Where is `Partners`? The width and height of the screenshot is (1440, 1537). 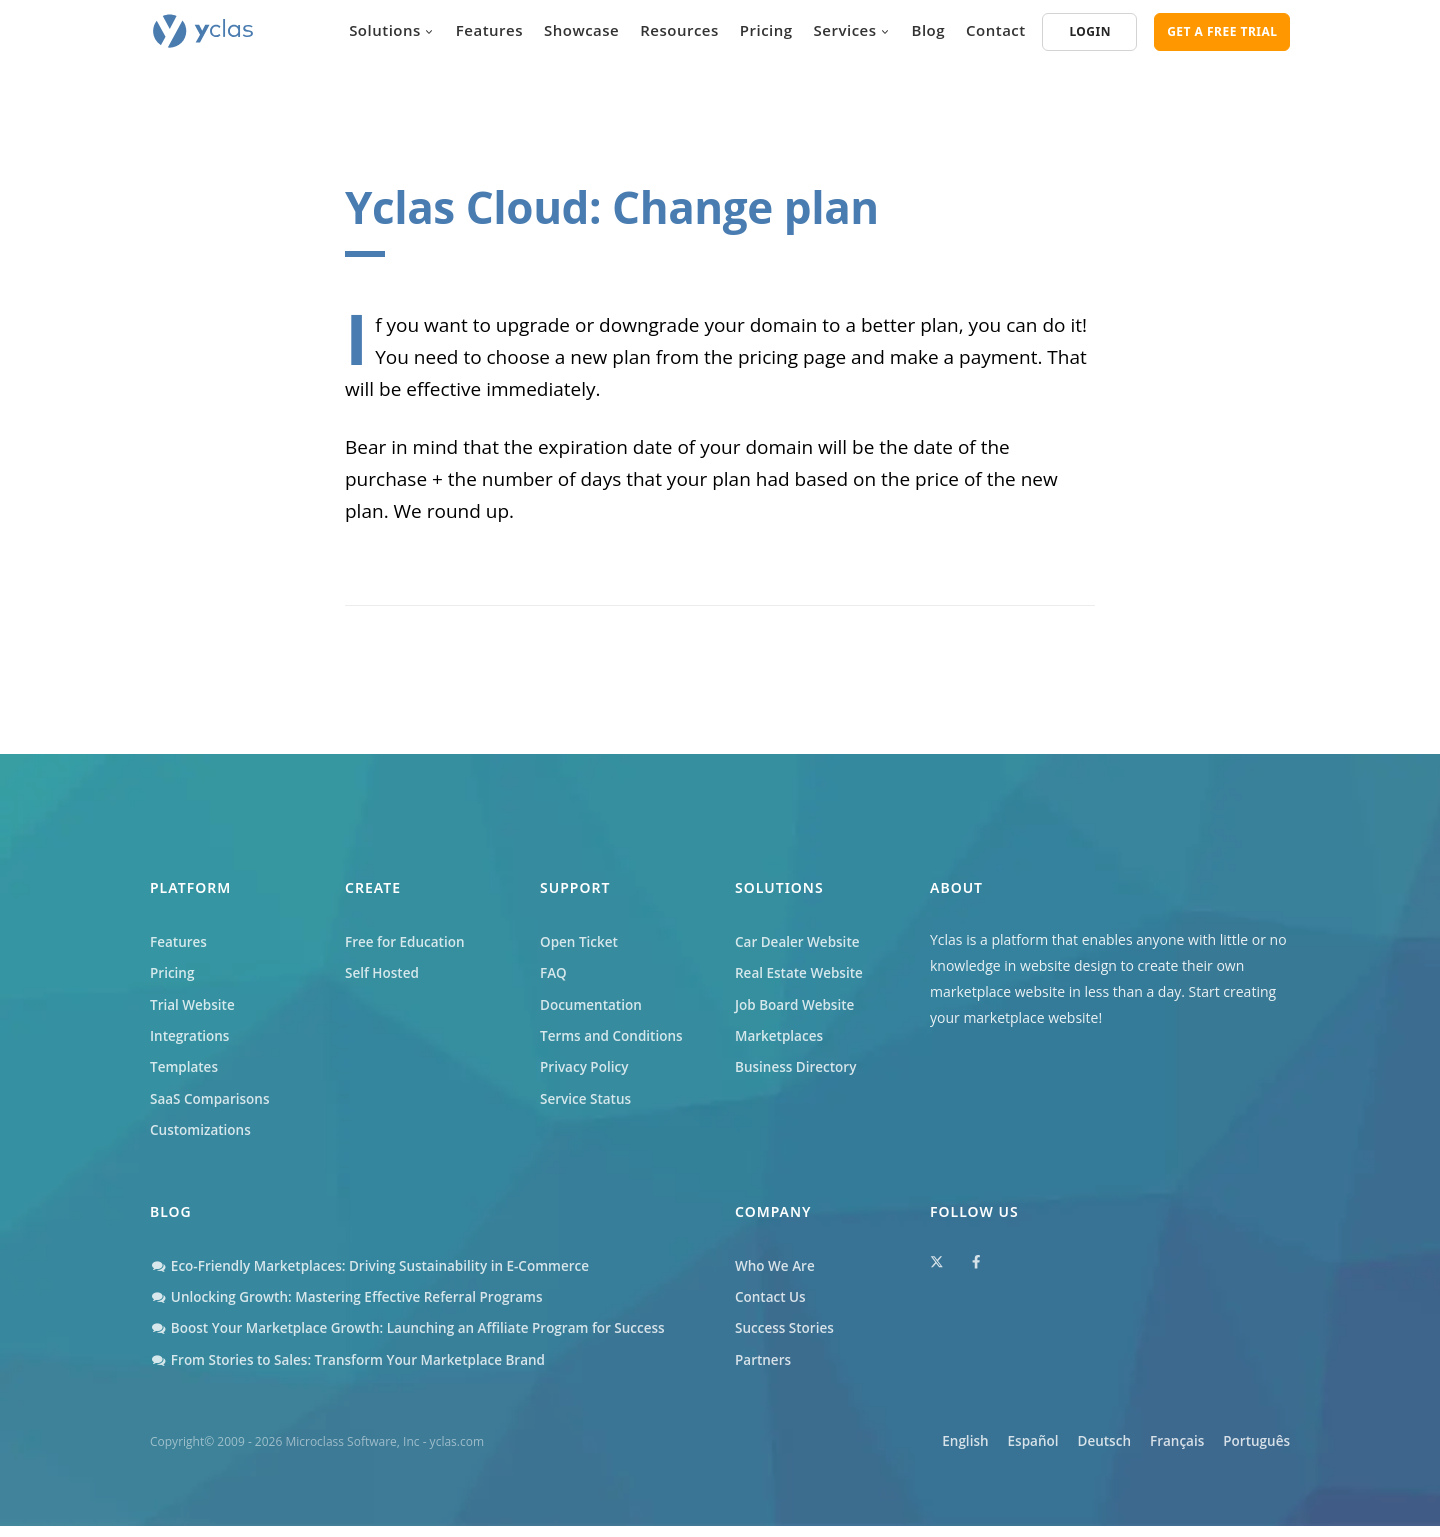 Partners is located at coordinates (764, 1371).